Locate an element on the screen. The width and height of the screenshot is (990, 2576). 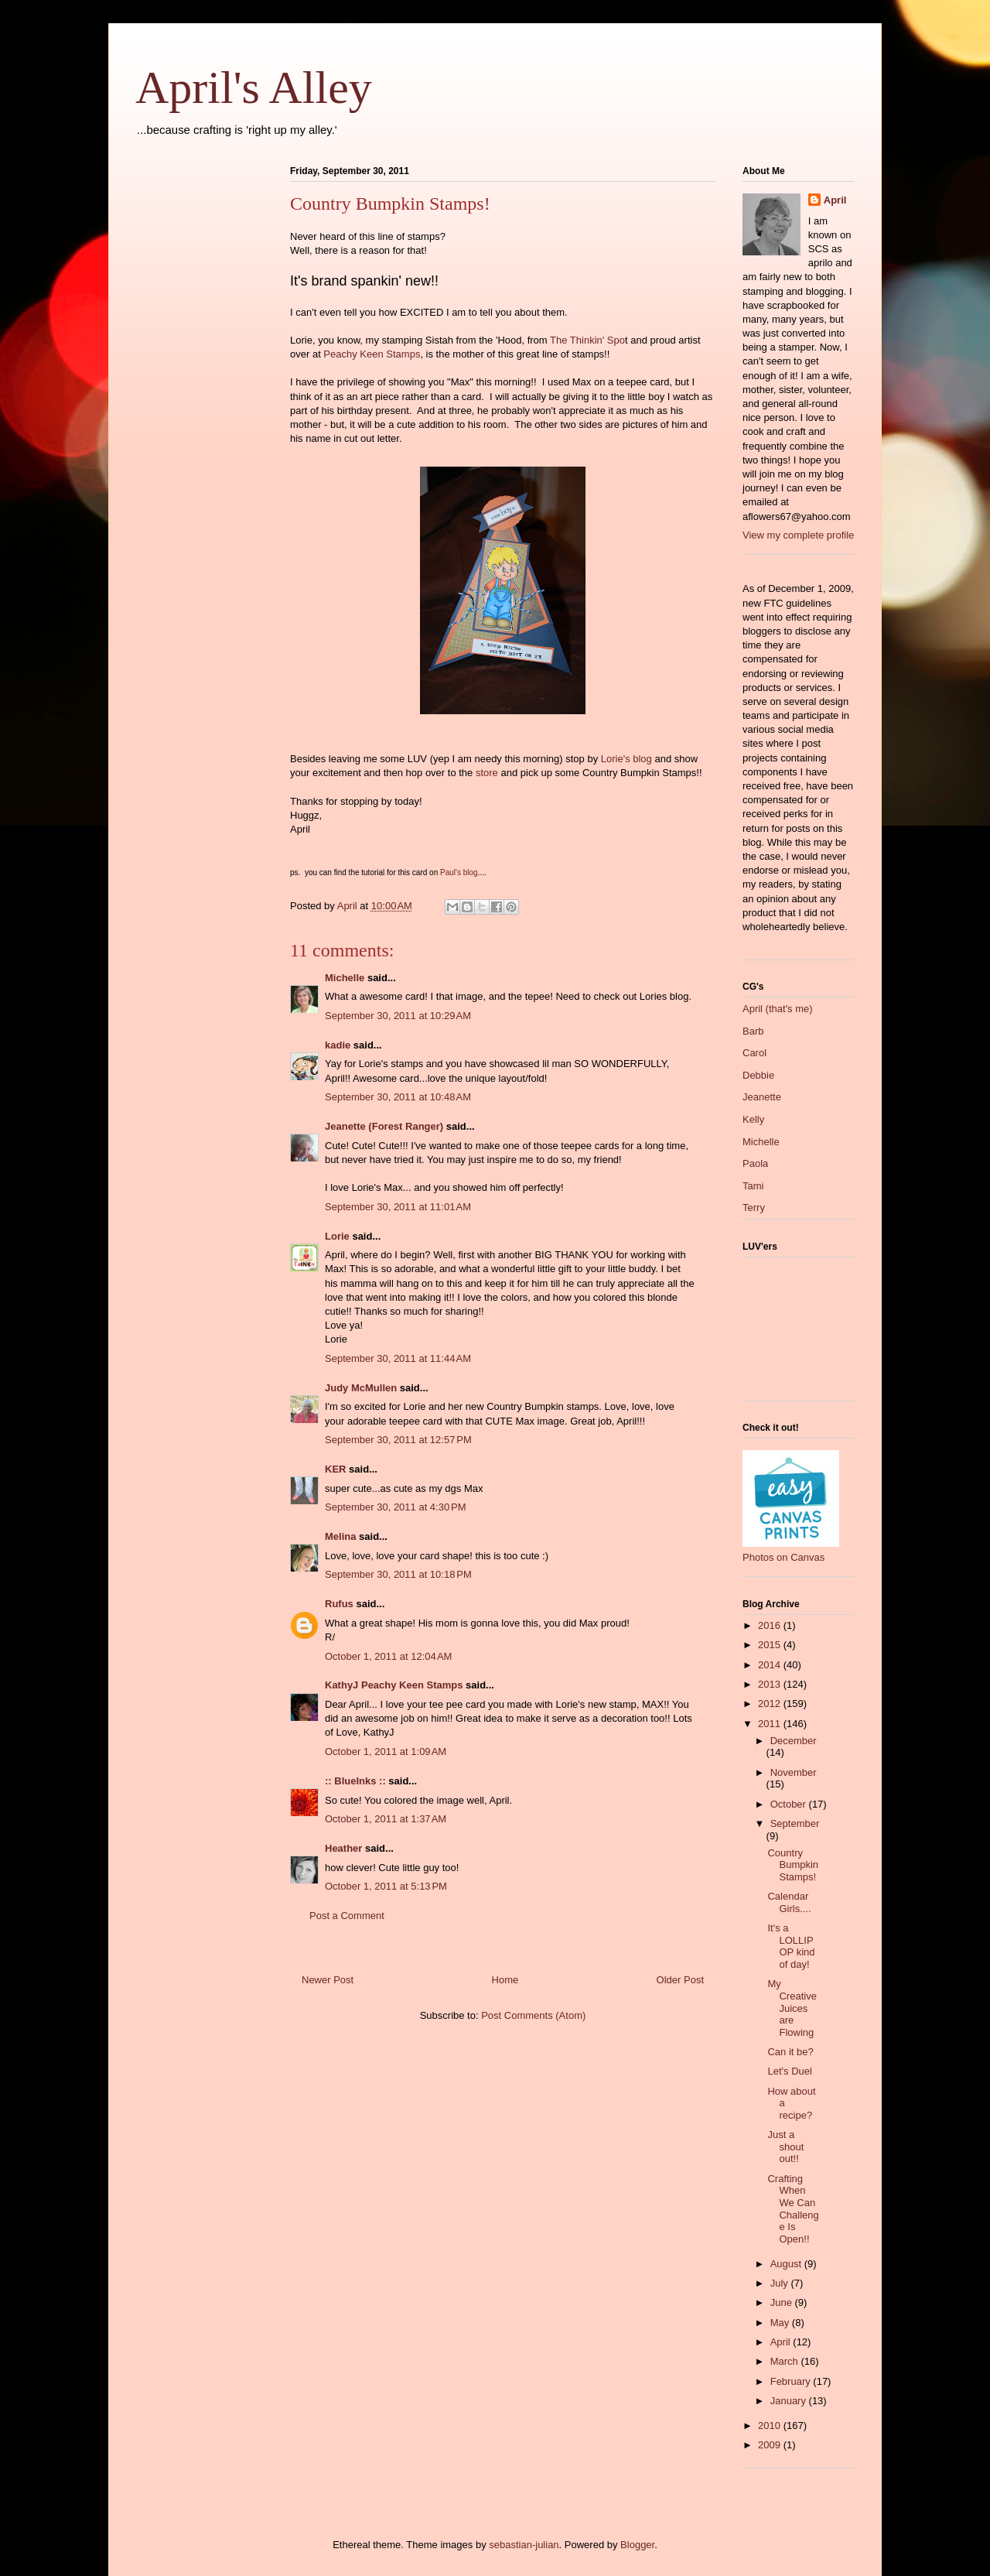
Carol is located at coordinates (754, 1053).